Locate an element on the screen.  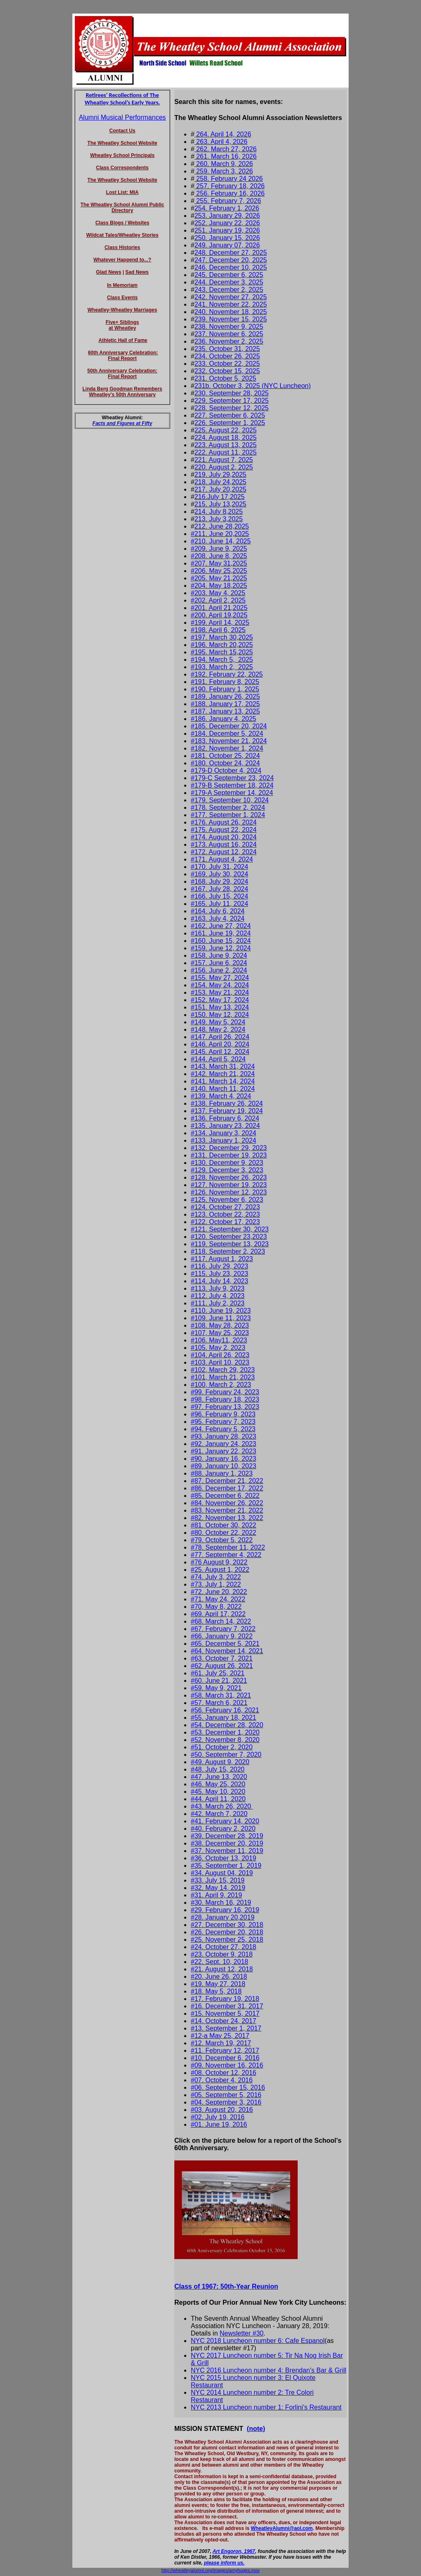
#155. May 27, 2024 is located at coordinates (220, 977).